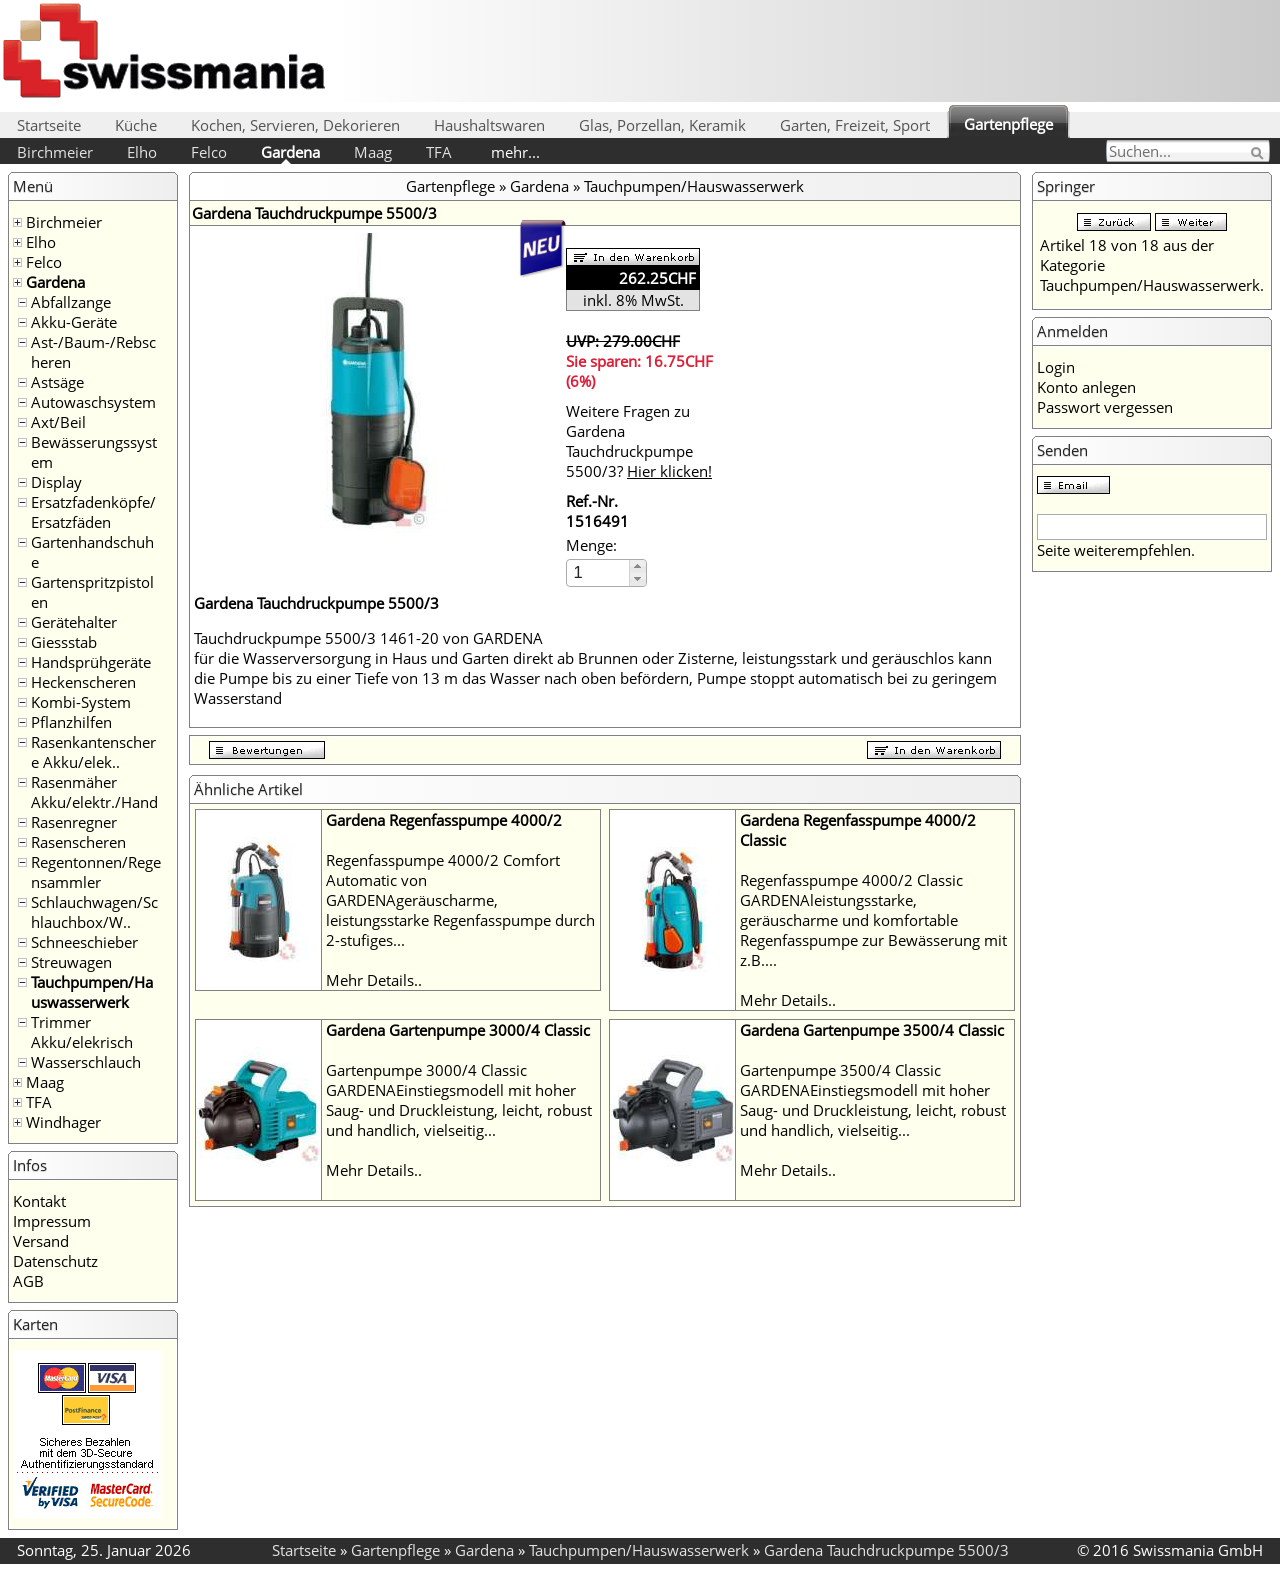 This screenshot has height=1574, width=1280. What do you see at coordinates (886, 1550) in the screenshot?
I see `Gardena Tauchdruckpumpe 5500/3` at bounding box center [886, 1550].